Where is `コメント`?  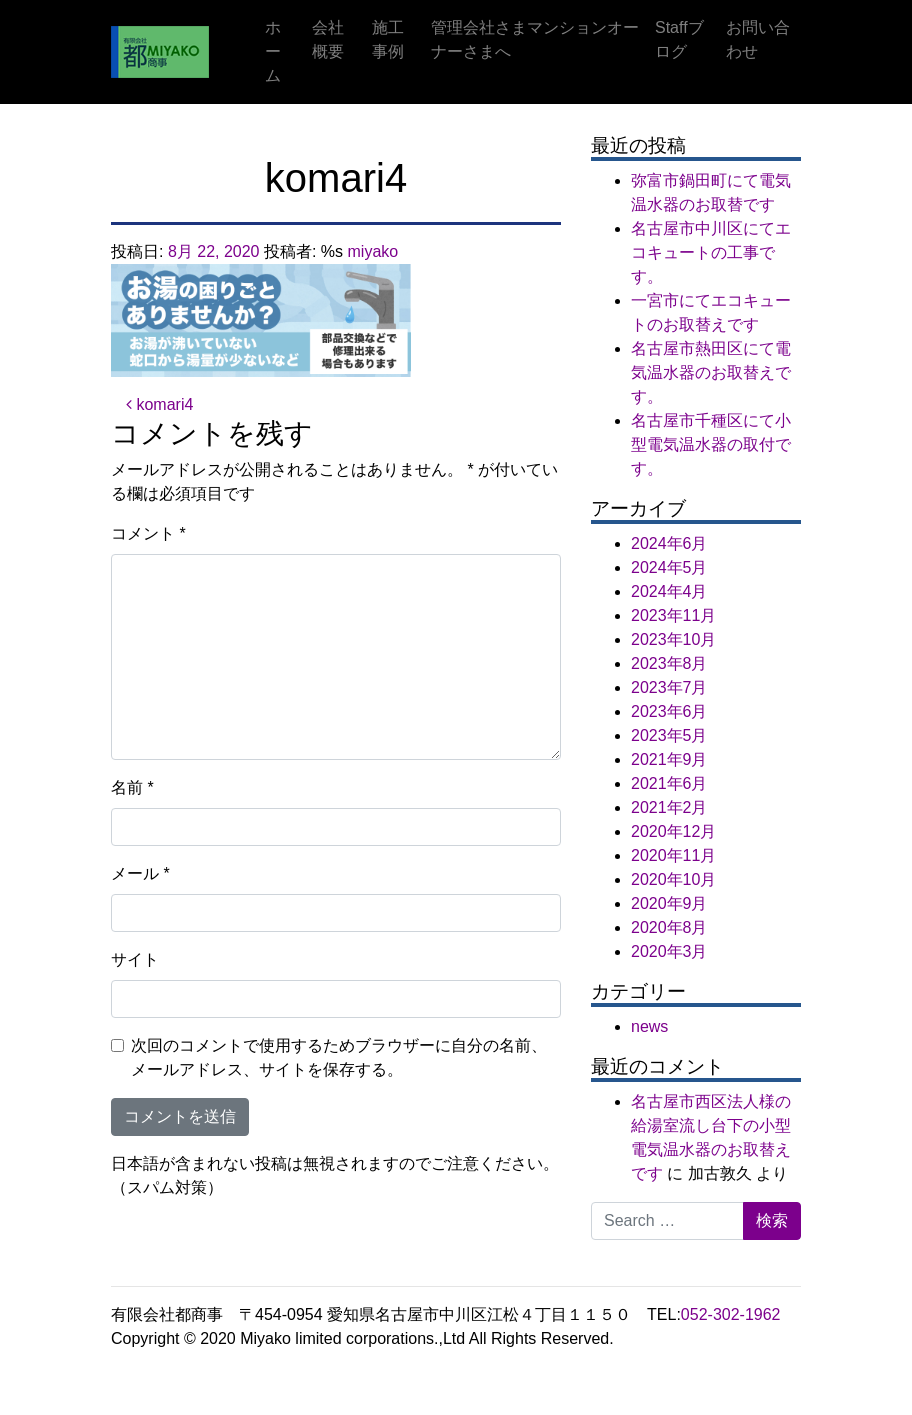
コメント is located at coordinates (148, 533).